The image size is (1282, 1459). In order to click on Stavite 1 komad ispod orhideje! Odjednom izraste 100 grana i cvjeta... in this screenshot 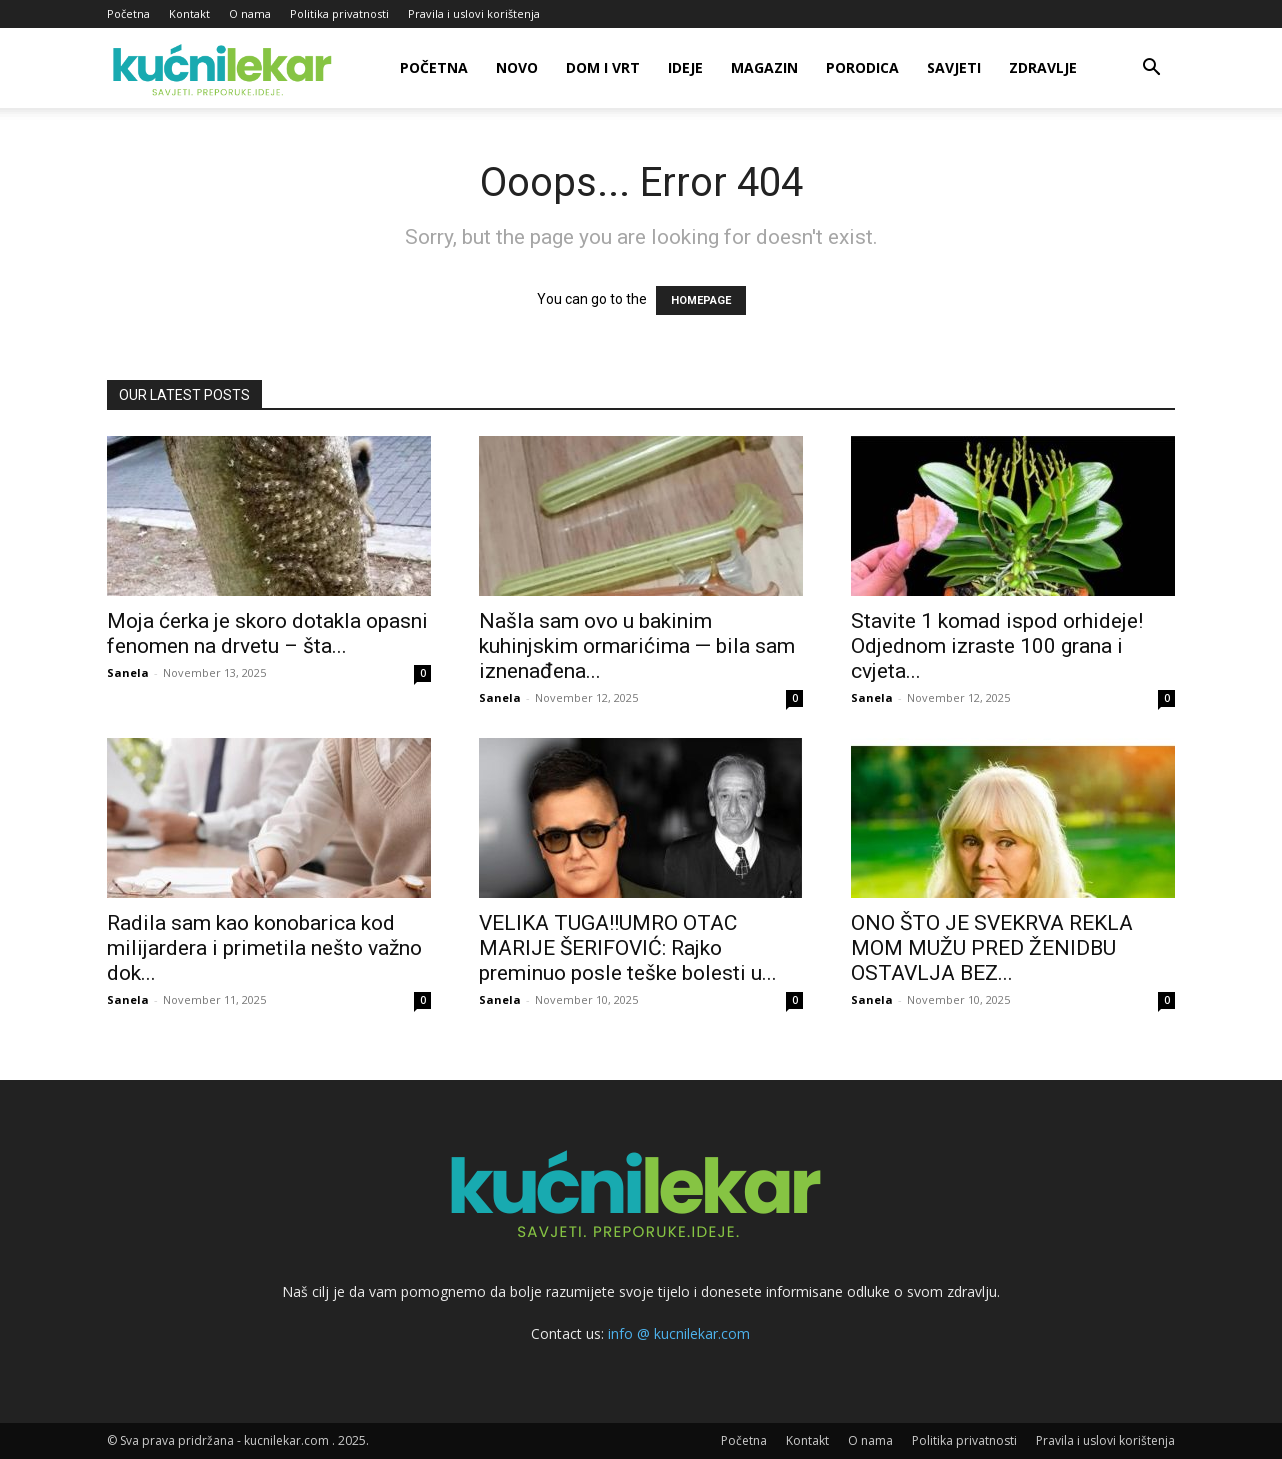, I will do `click(997, 646)`.